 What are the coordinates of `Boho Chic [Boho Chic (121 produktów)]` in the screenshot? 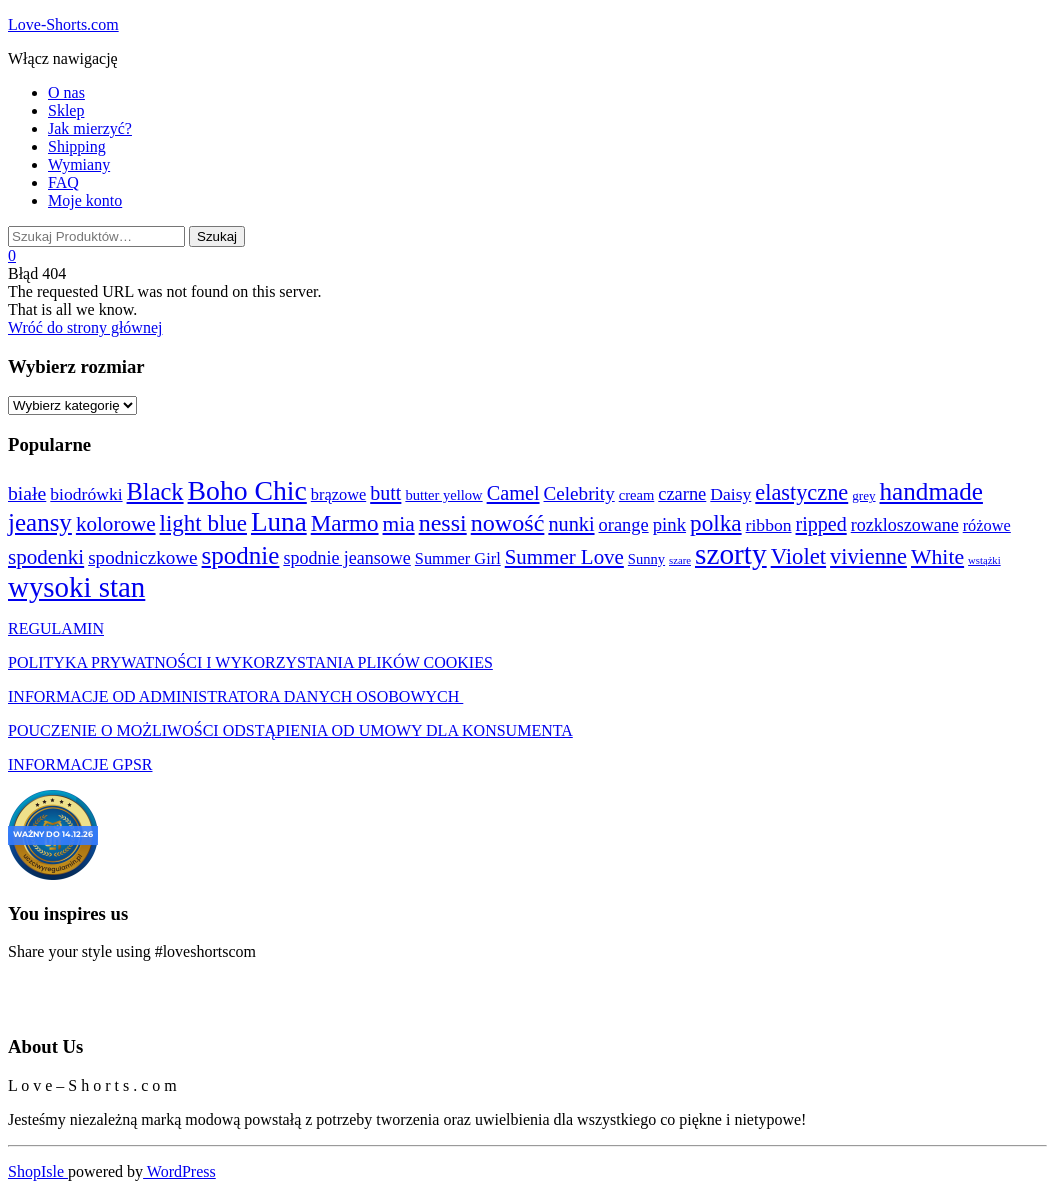 It's located at (247, 490).